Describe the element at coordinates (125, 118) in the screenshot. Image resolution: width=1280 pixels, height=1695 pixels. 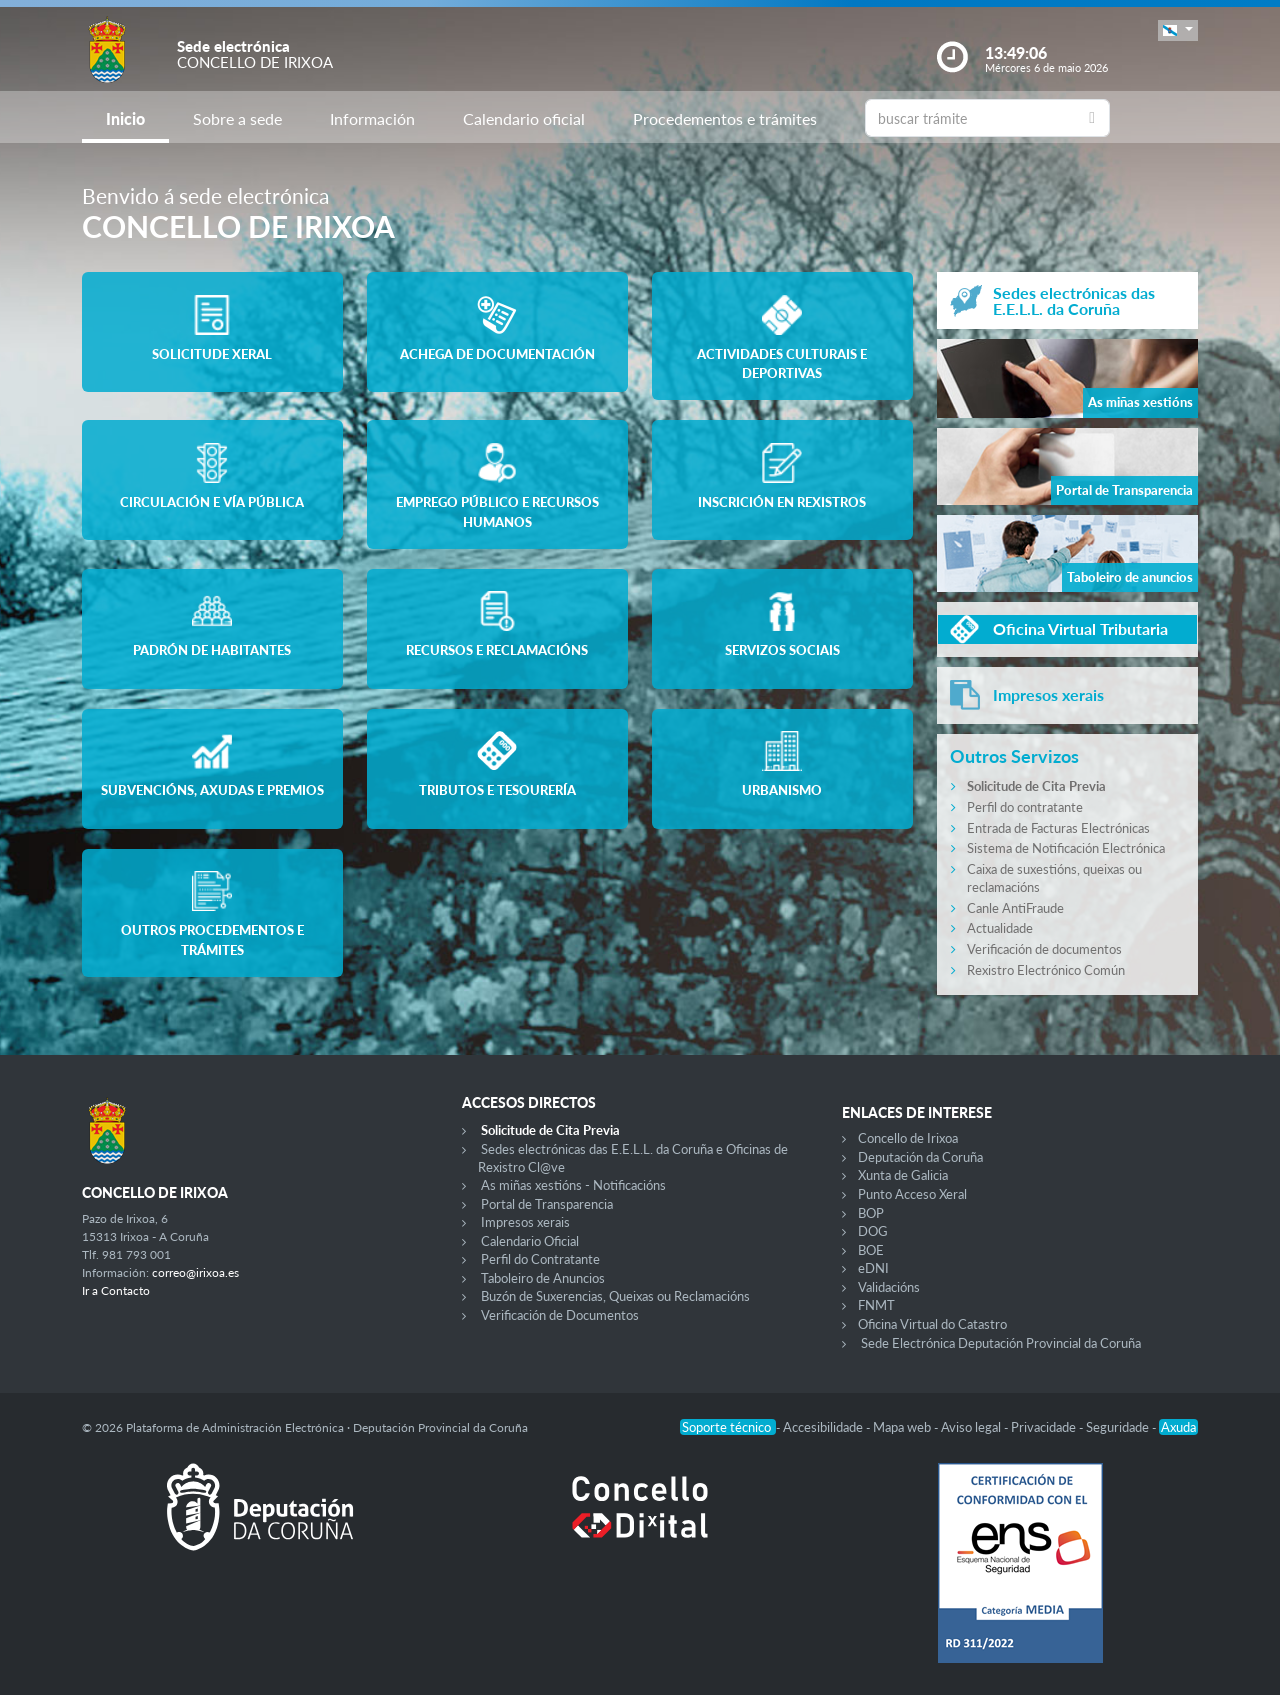
I see `Inicio` at that location.